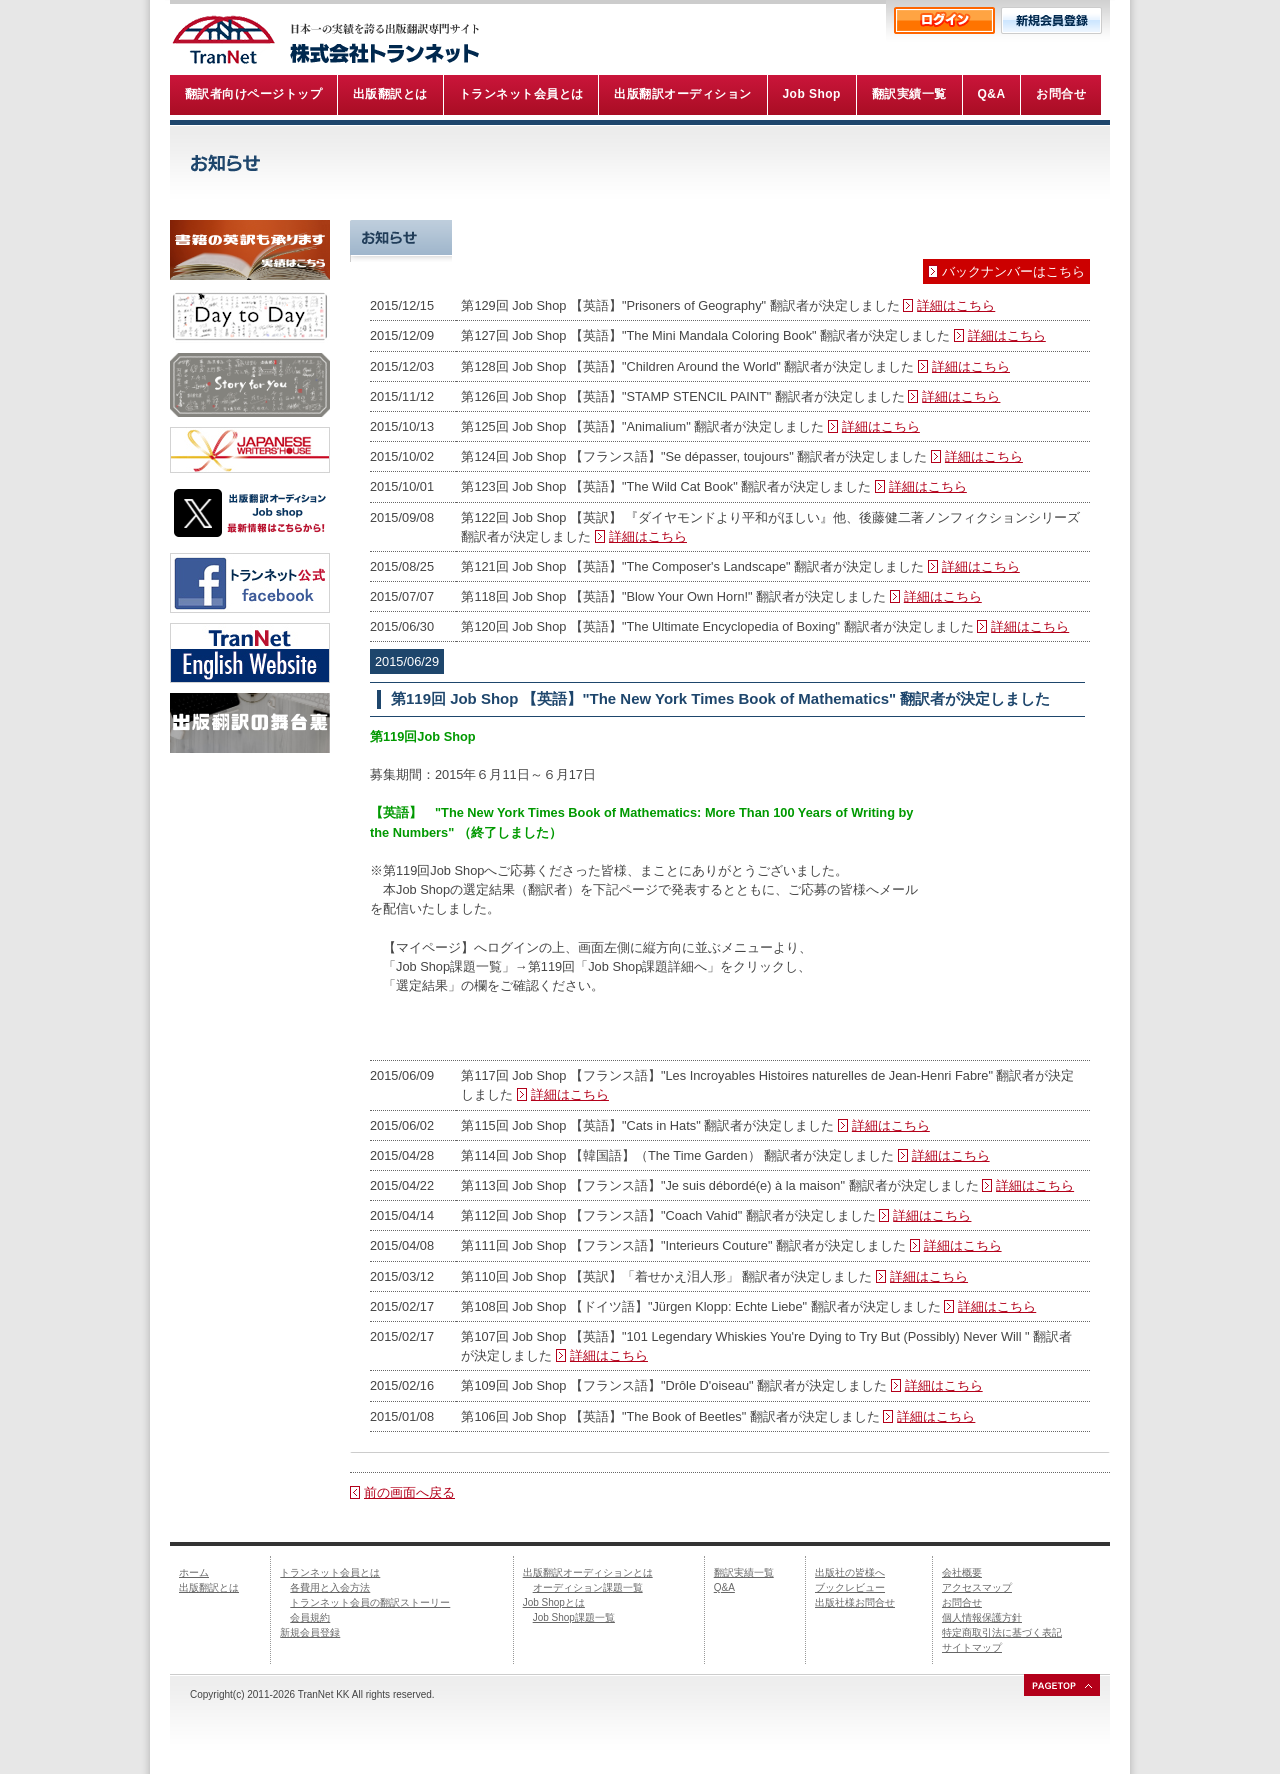 The width and height of the screenshot is (1280, 1774). I want to click on 会員規約, so click(310, 1617).